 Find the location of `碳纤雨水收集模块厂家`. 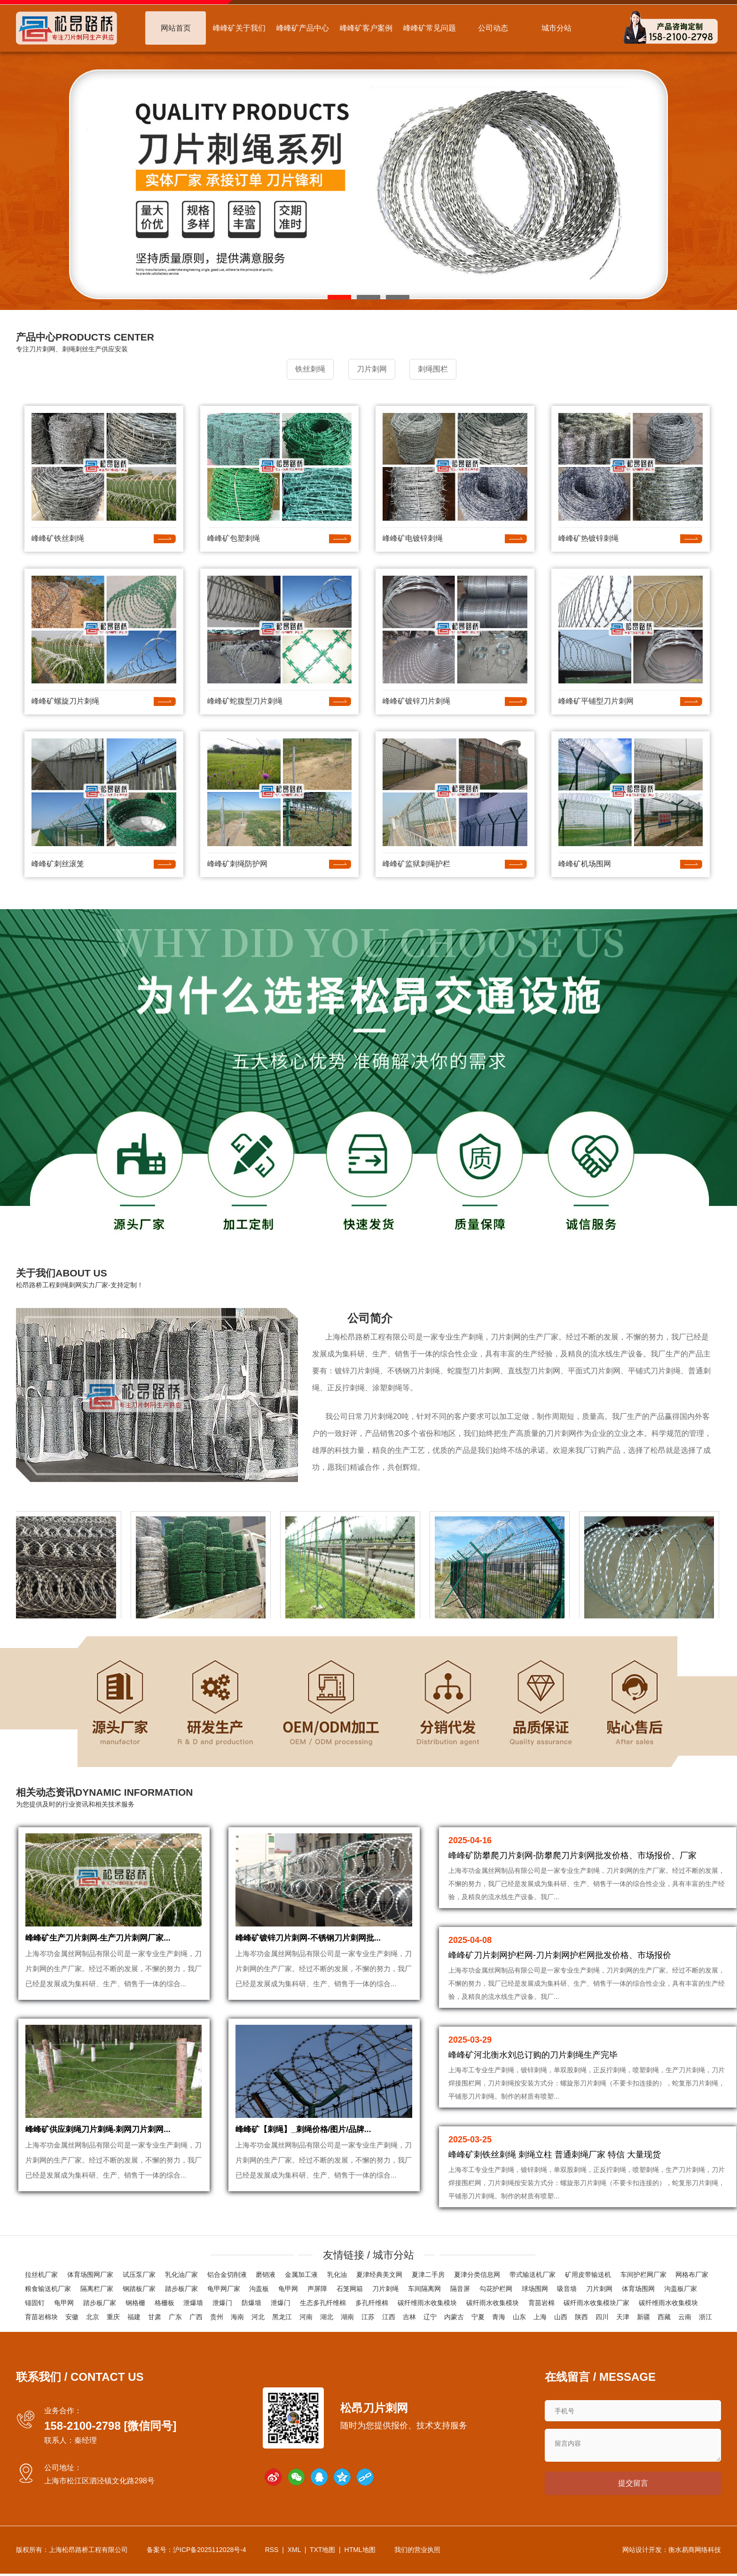

碳纤雨水收集模块厂家 is located at coordinates (596, 2303).